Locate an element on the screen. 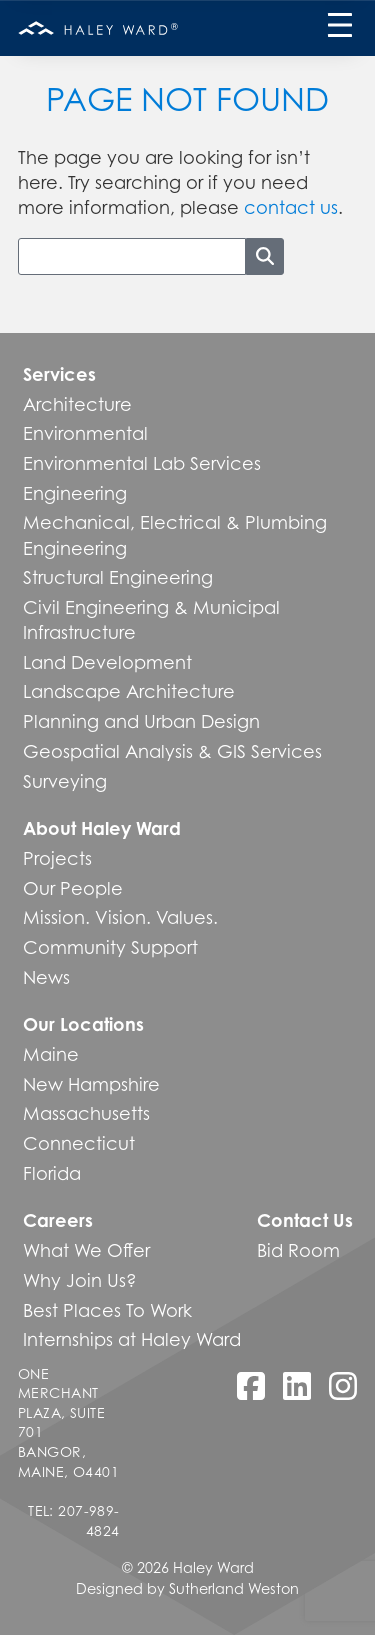 This screenshot has height=1635, width=375. Our People is located at coordinates (73, 888).